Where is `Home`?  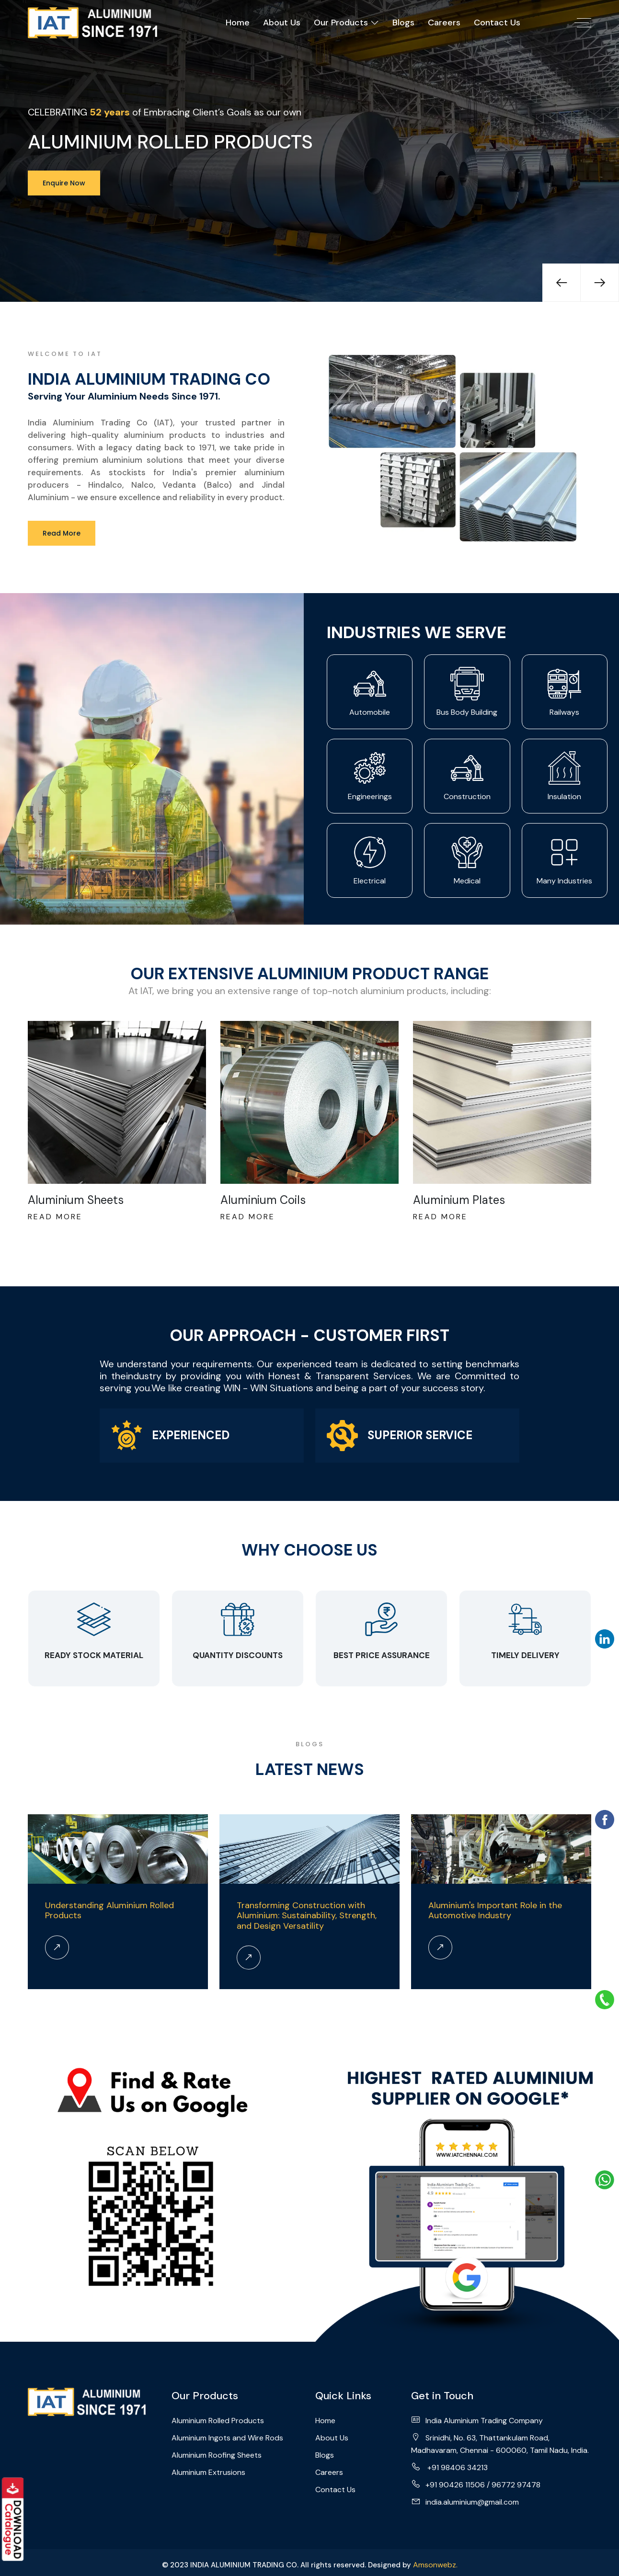
Home is located at coordinates (238, 22).